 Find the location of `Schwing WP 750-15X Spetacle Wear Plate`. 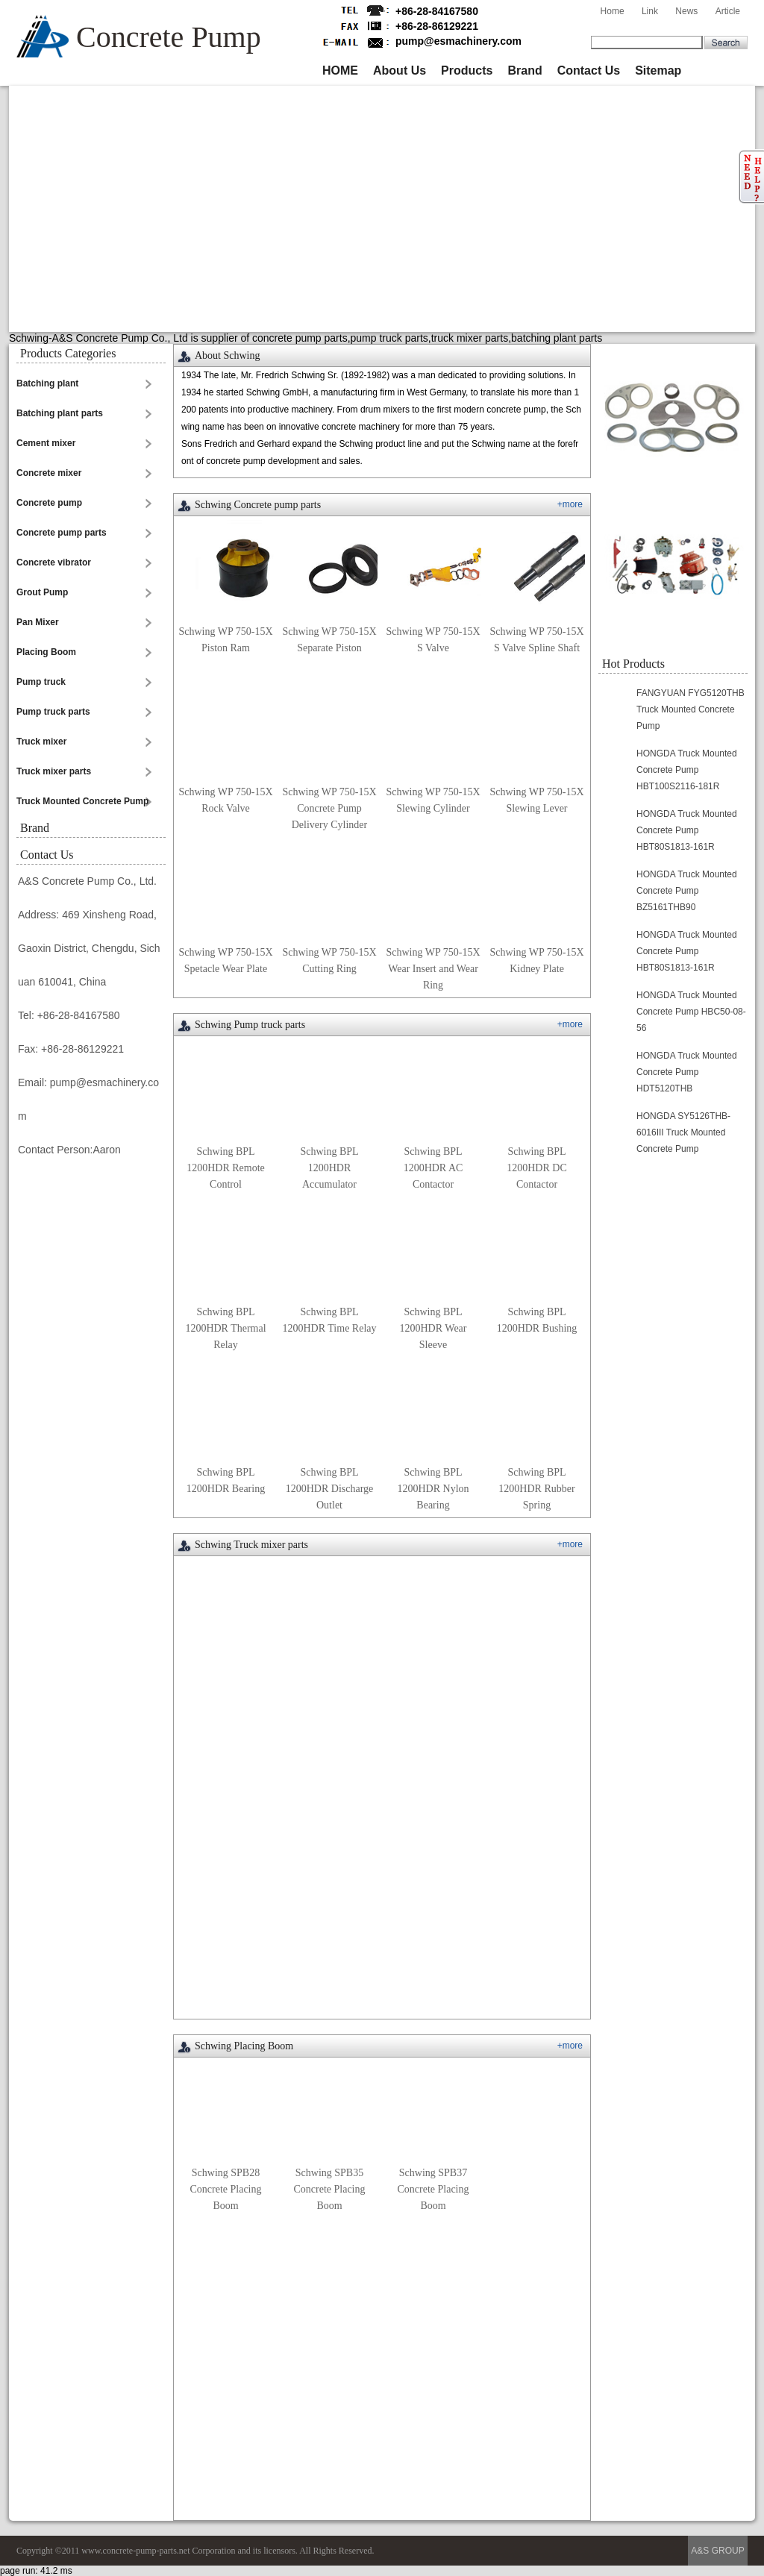

Schwing WP 750-15X Spetacle Wear Plate is located at coordinates (226, 960).